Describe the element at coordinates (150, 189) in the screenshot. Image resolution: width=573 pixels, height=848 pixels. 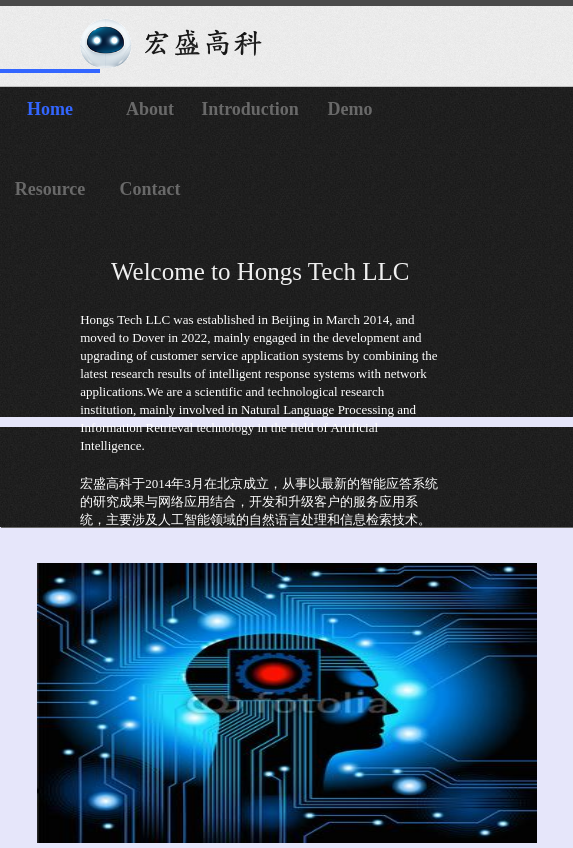
I see `Contact` at that location.